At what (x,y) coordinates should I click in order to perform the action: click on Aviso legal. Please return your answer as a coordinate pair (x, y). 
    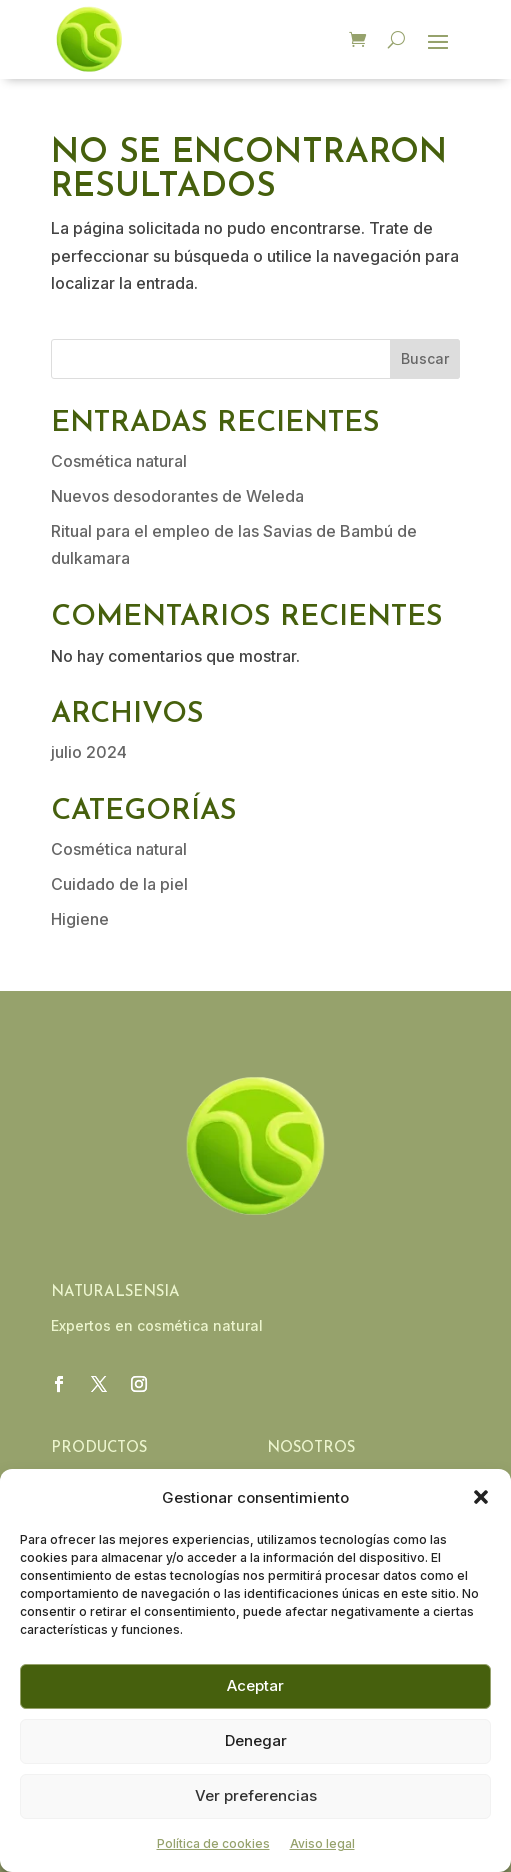
    Looking at the image, I should click on (322, 1843).